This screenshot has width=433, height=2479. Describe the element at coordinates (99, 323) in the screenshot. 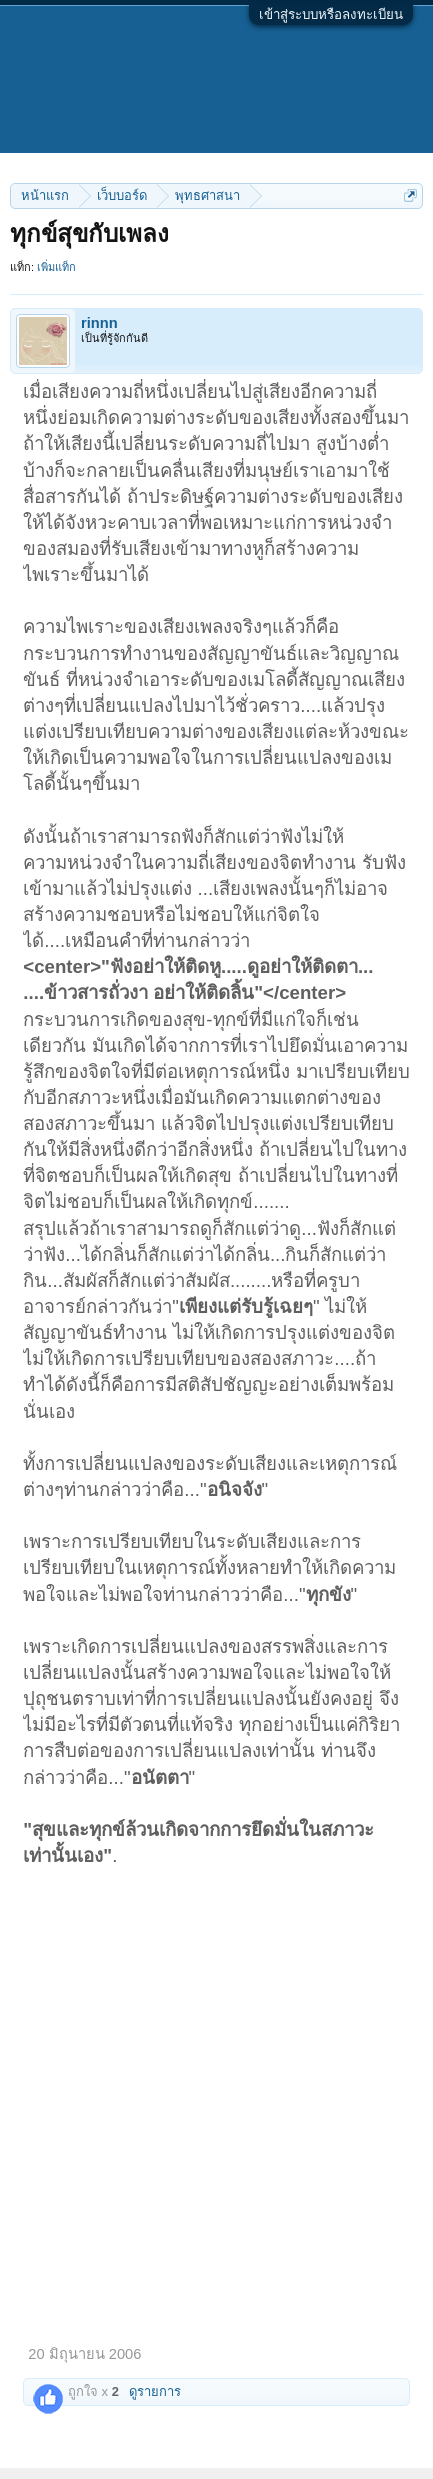

I see `rinnn` at that location.